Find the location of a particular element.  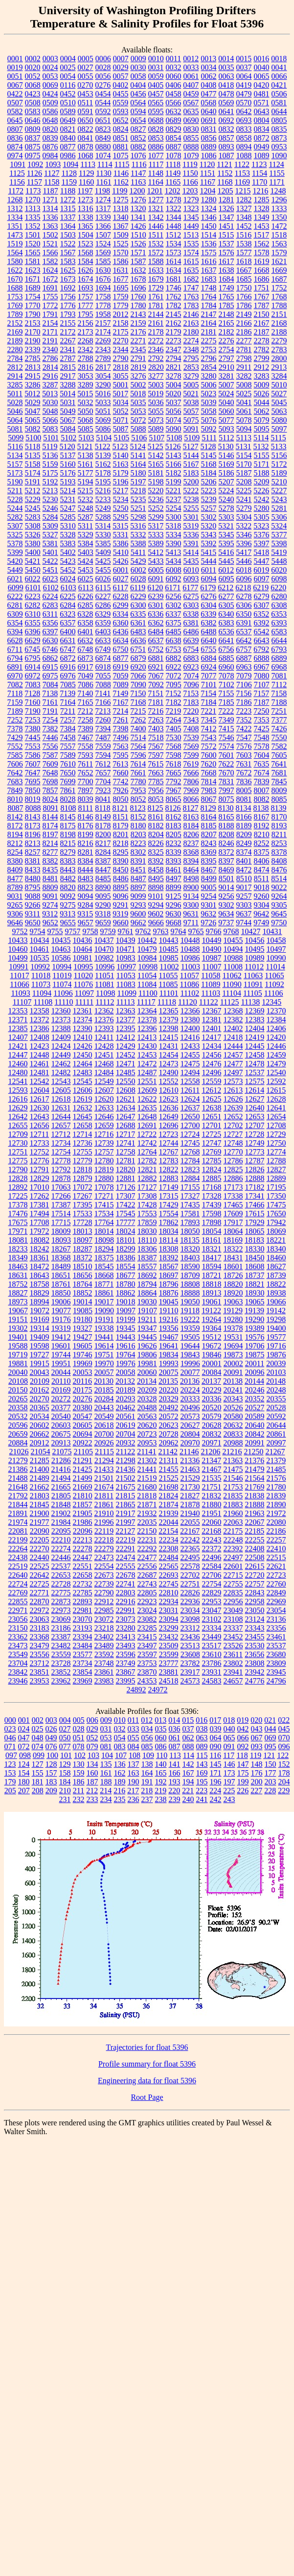

7614 is located at coordinates (138, 764).